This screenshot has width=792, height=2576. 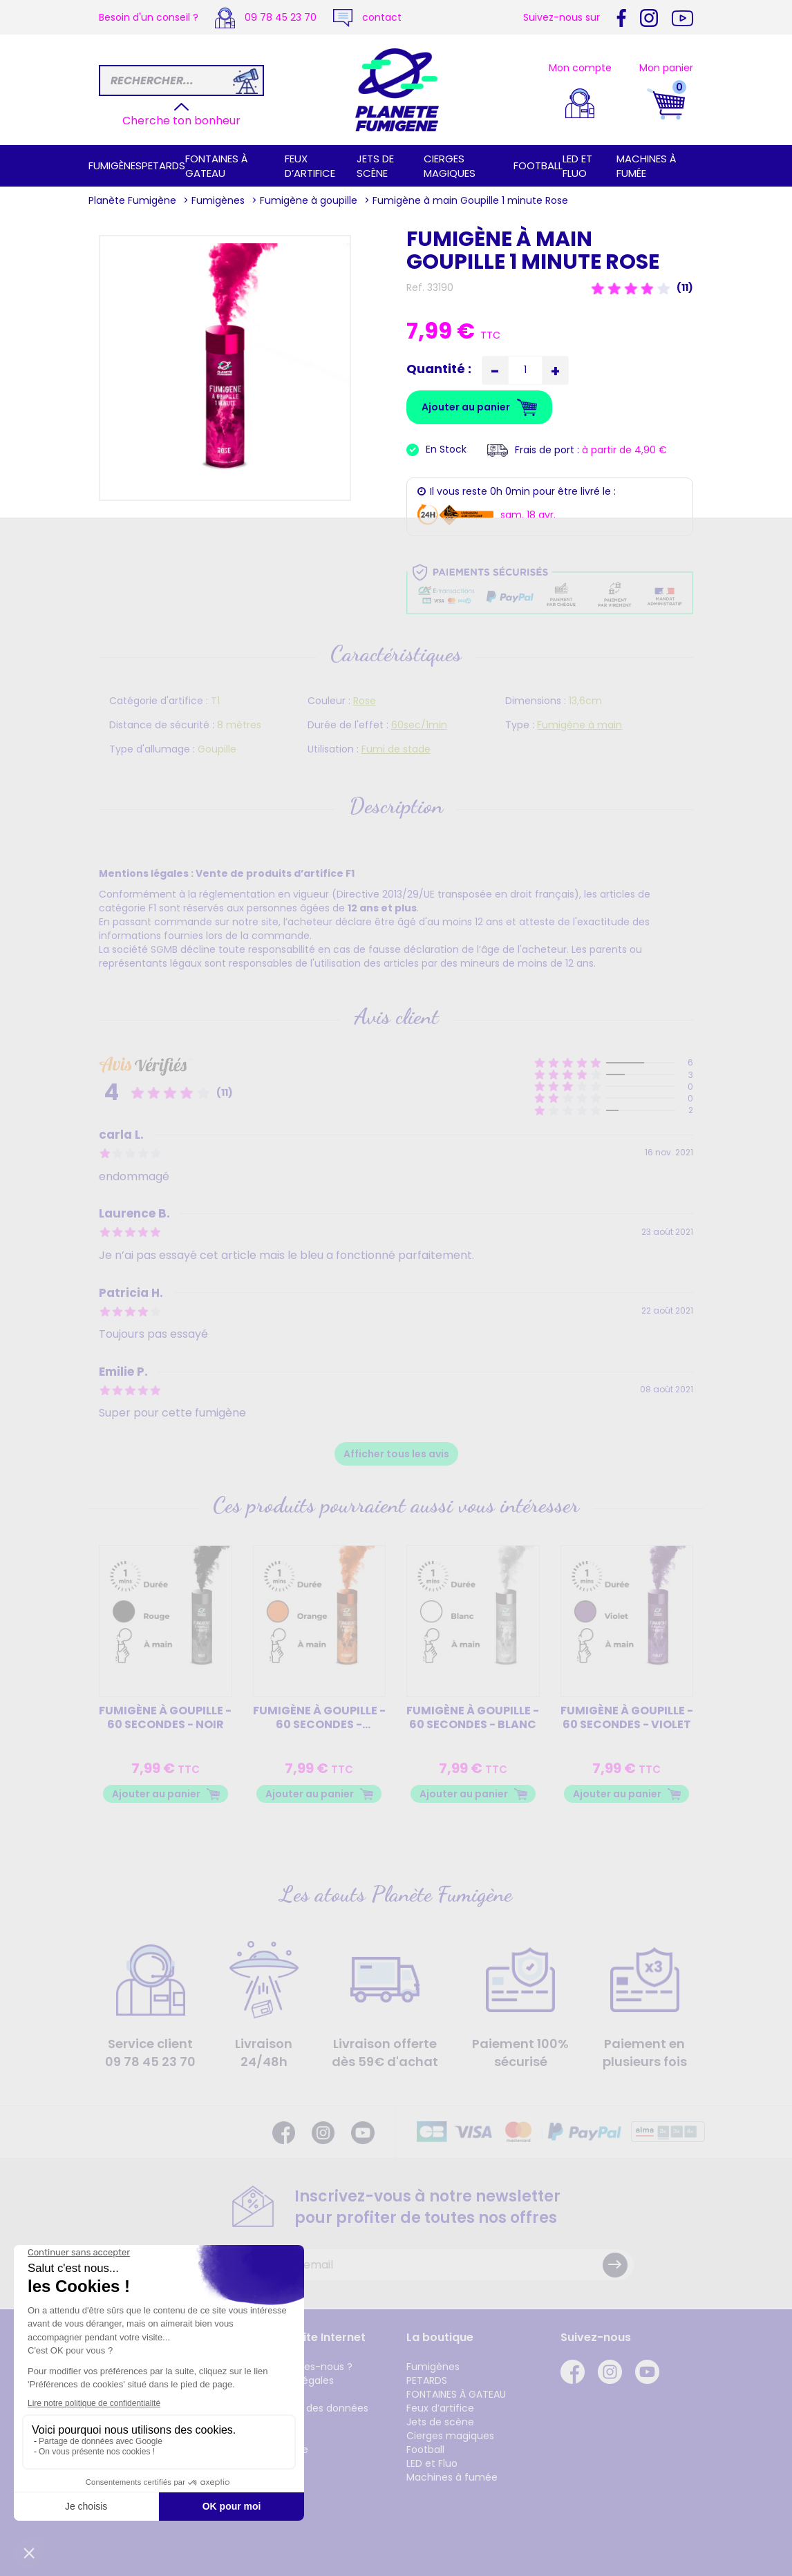 I want to click on Ajouter au panier, so click(x=156, y=1794).